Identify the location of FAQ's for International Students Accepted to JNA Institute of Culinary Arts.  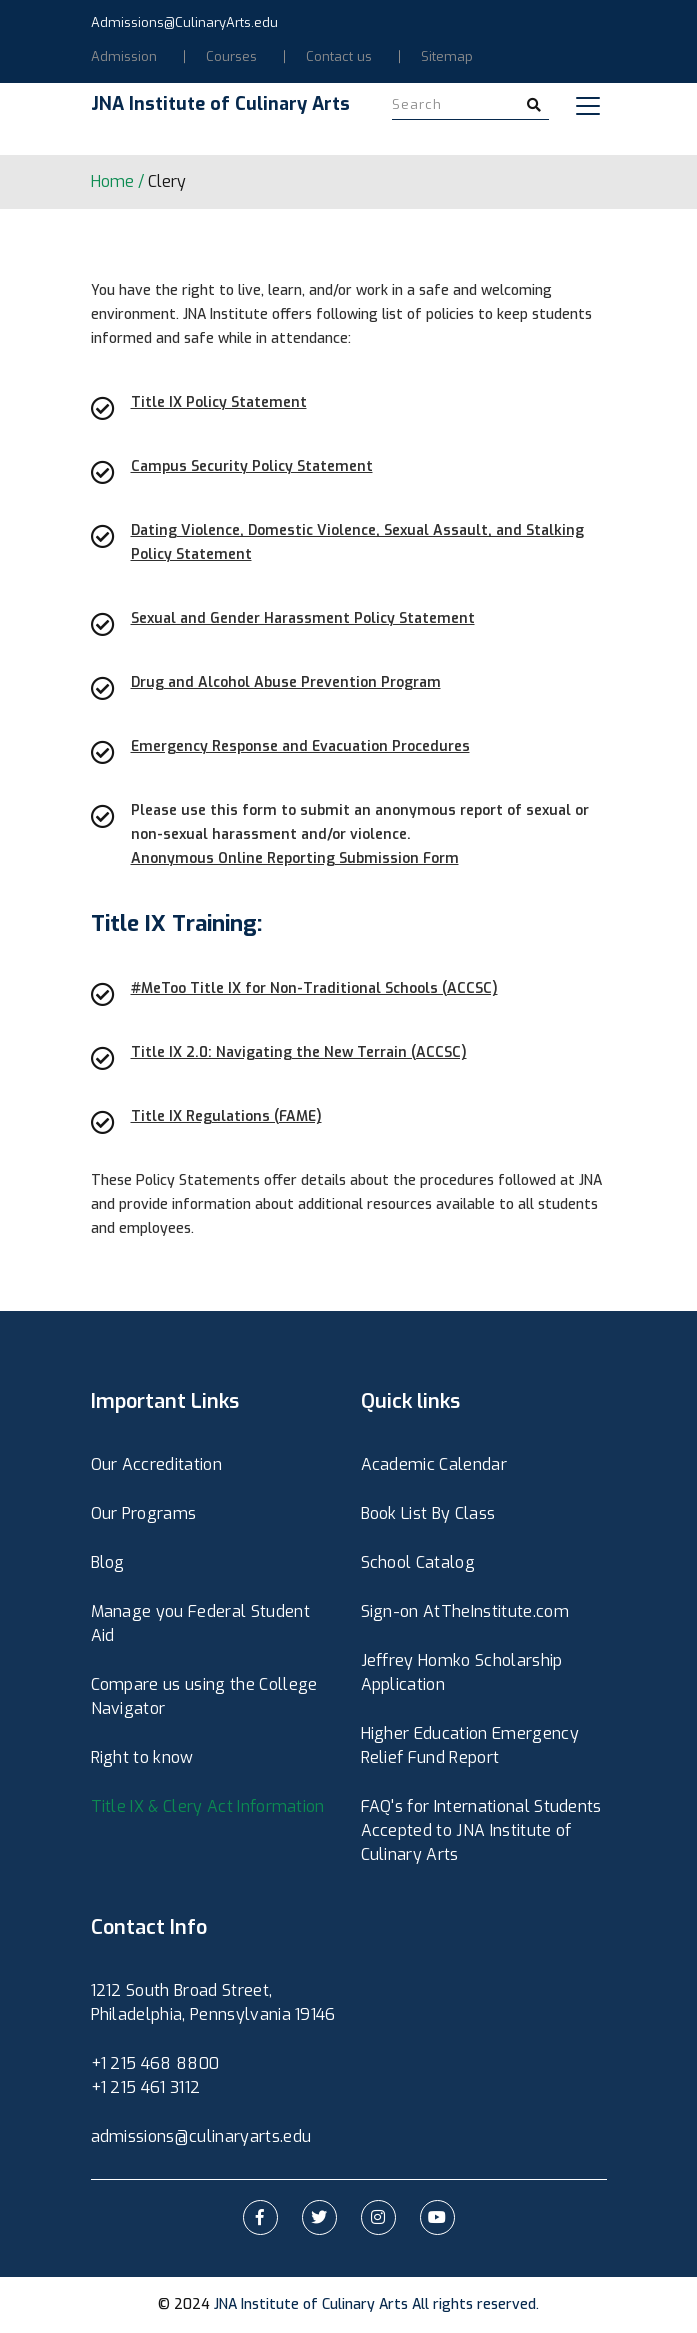
(481, 1830).